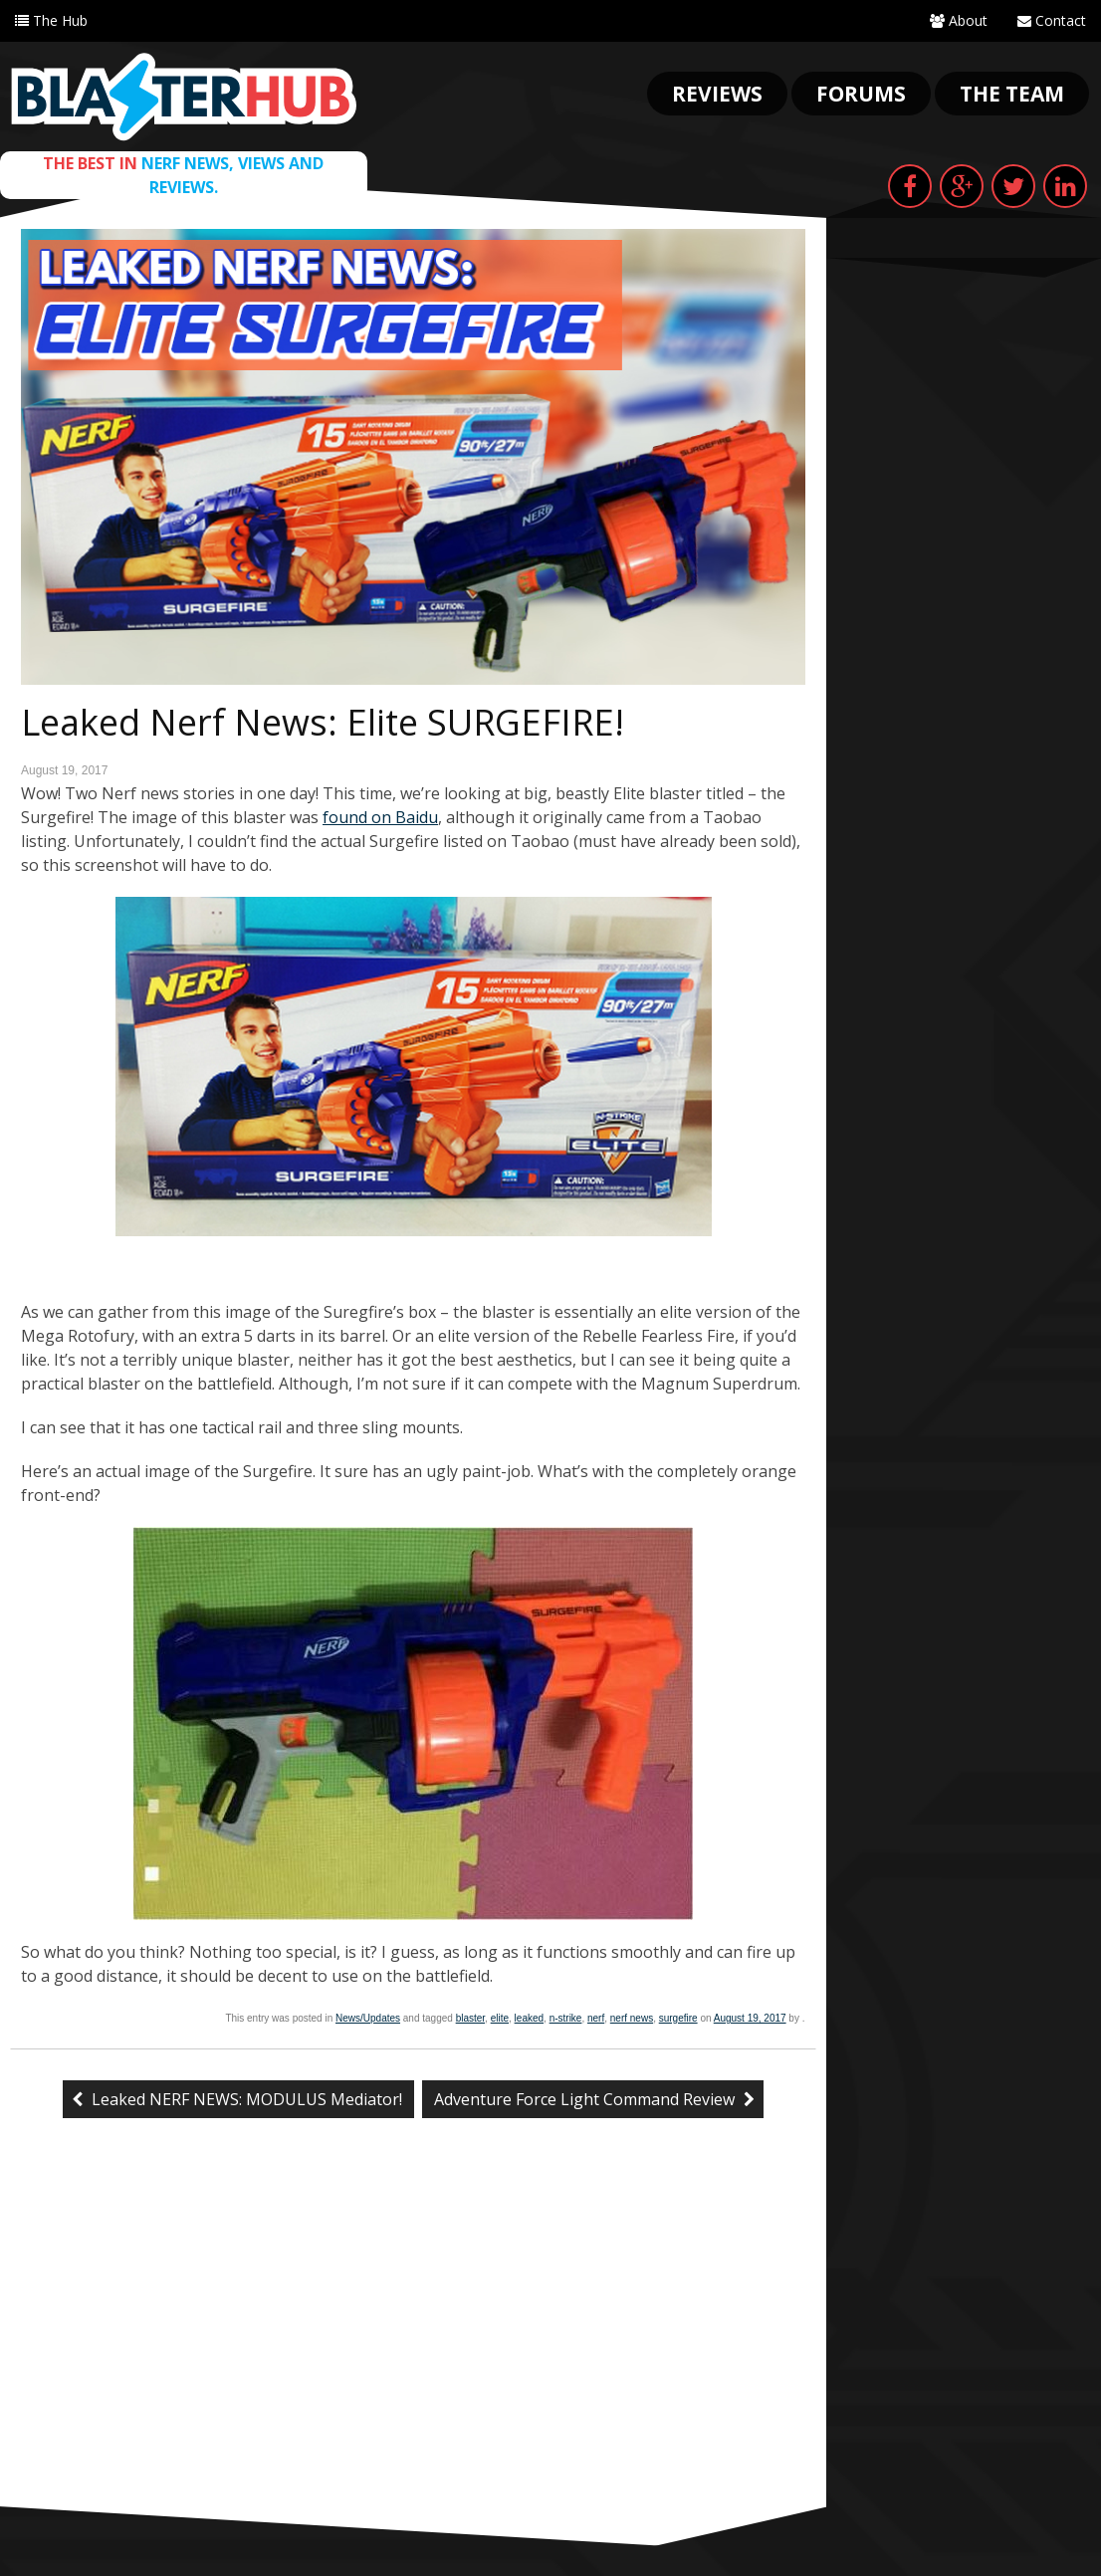  I want to click on The Hub, so click(51, 20).